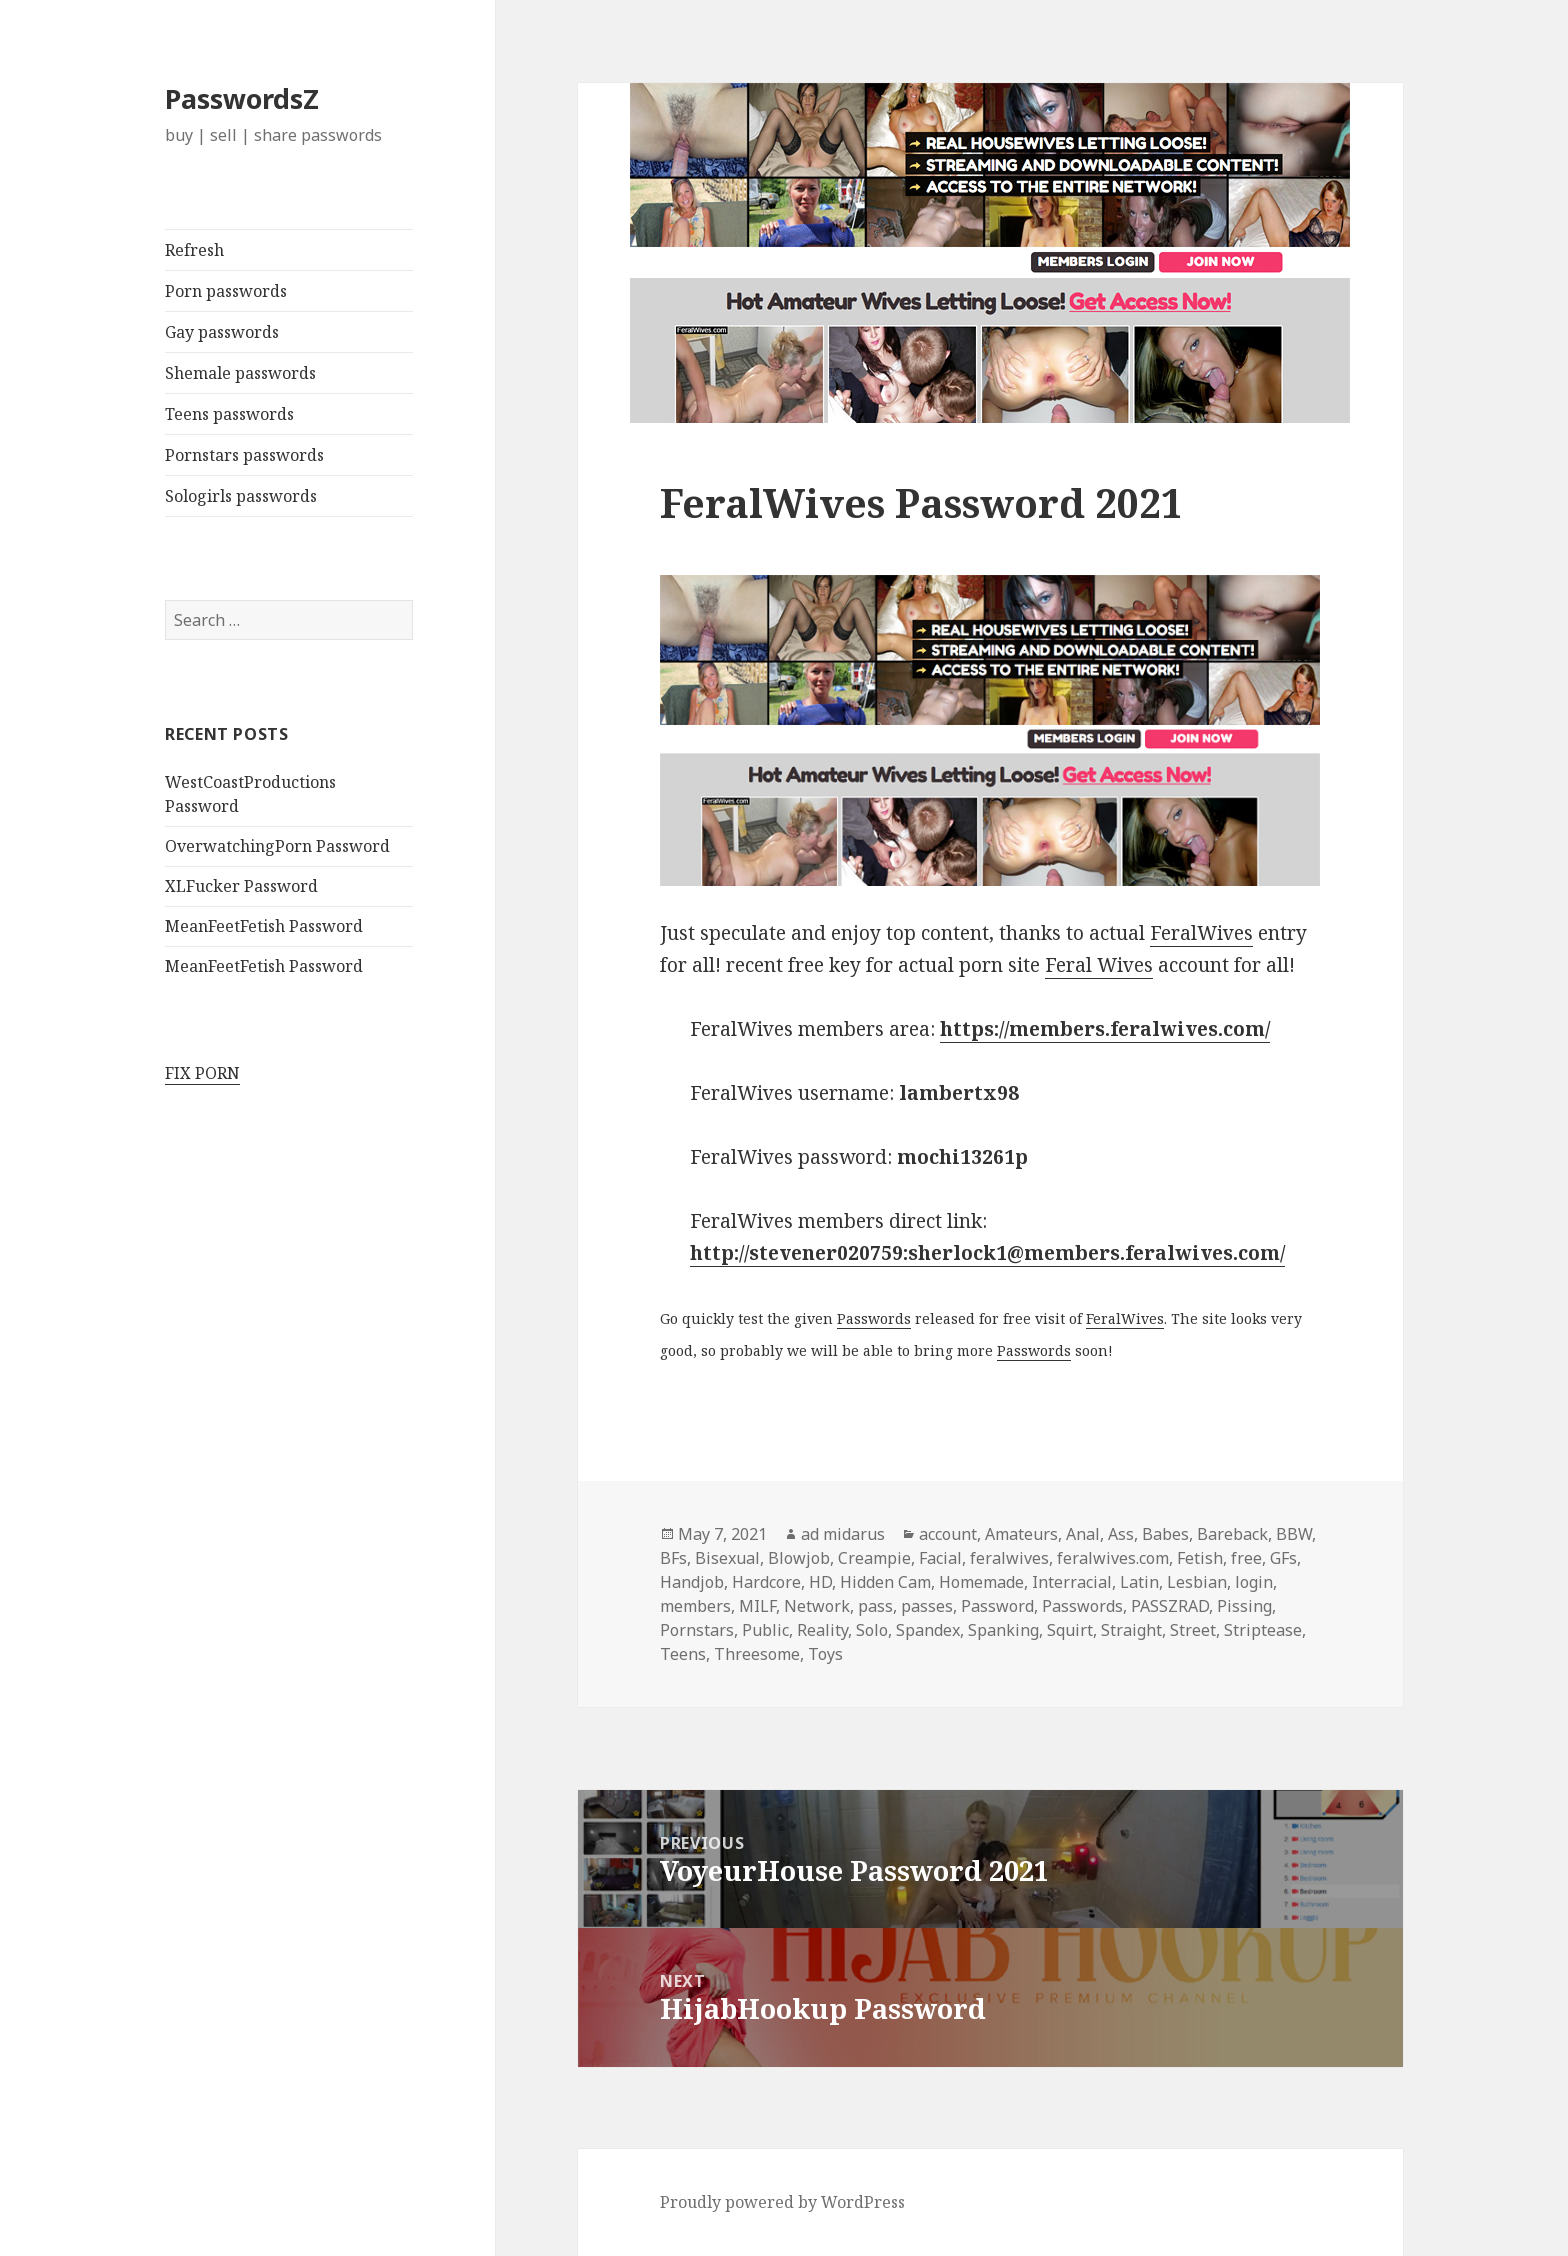 The width and height of the screenshot is (1568, 2256). I want to click on Porn passwords, so click(226, 291).